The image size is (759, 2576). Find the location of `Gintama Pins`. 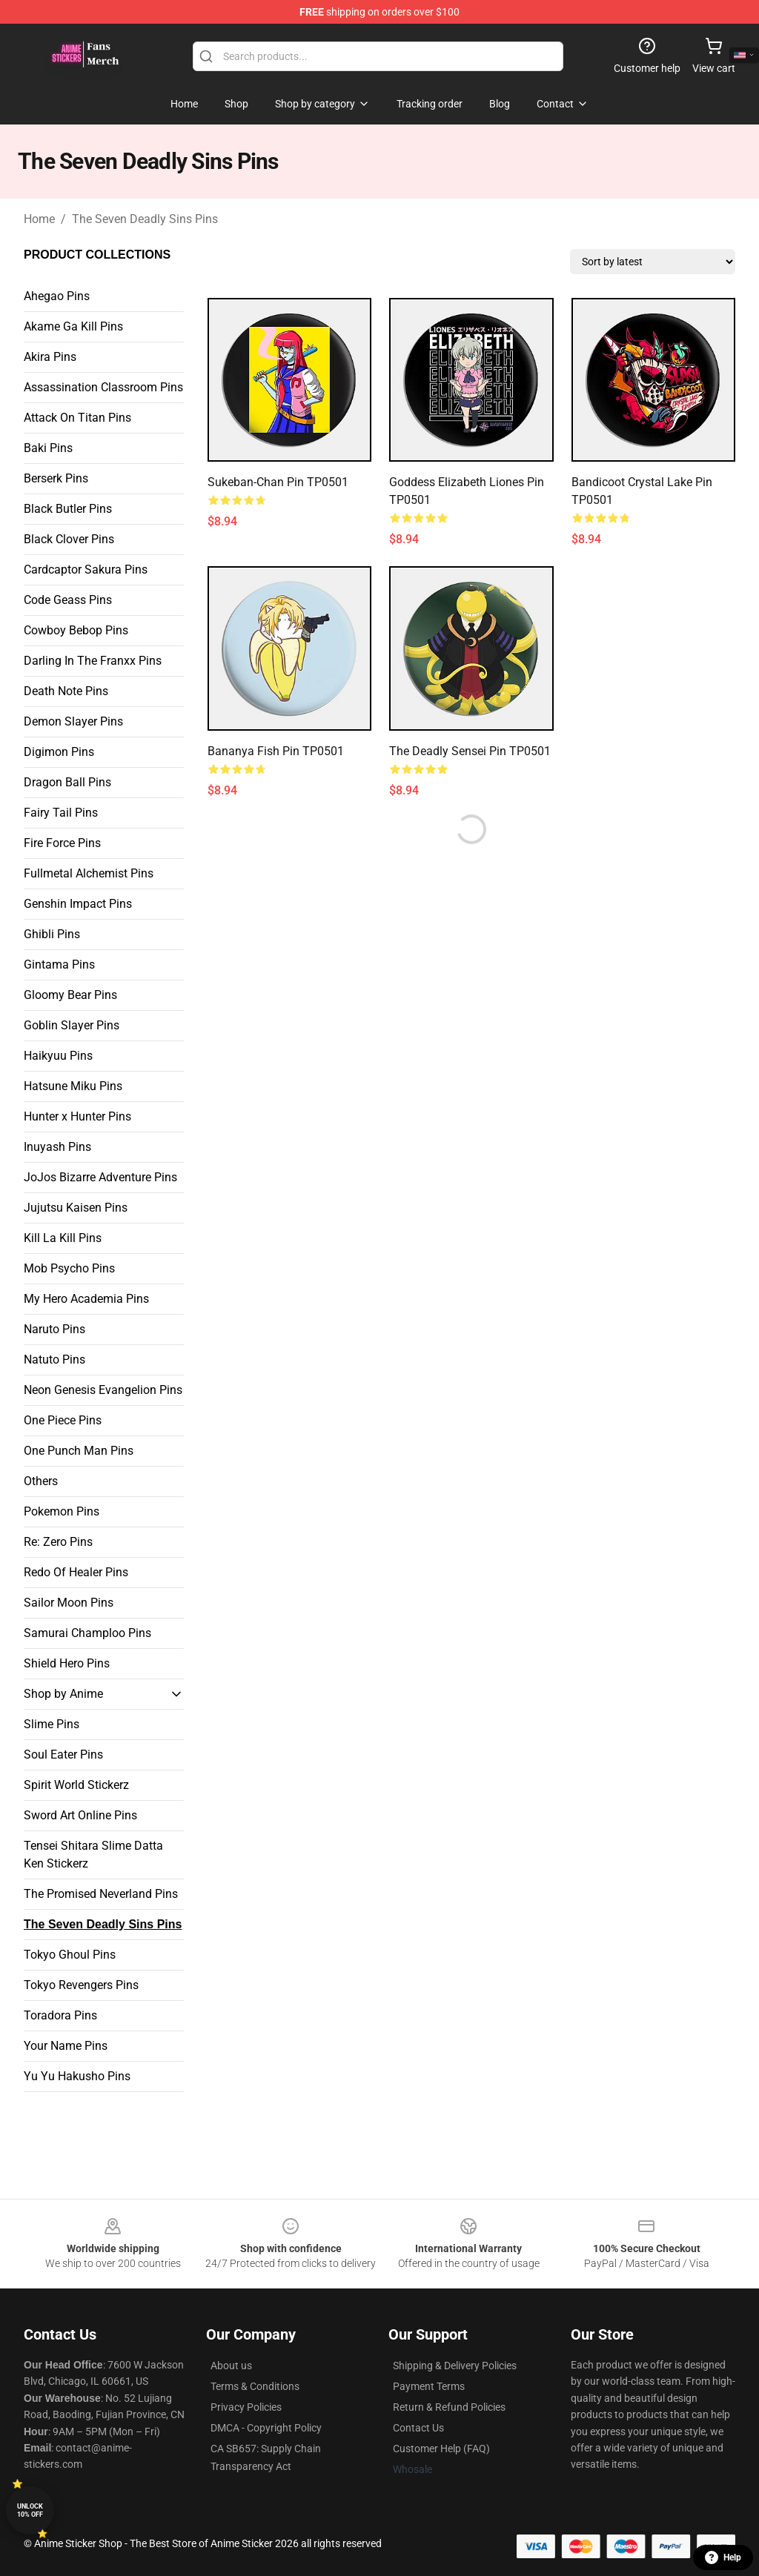

Gintama Pins is located at coordinates (59, 964).